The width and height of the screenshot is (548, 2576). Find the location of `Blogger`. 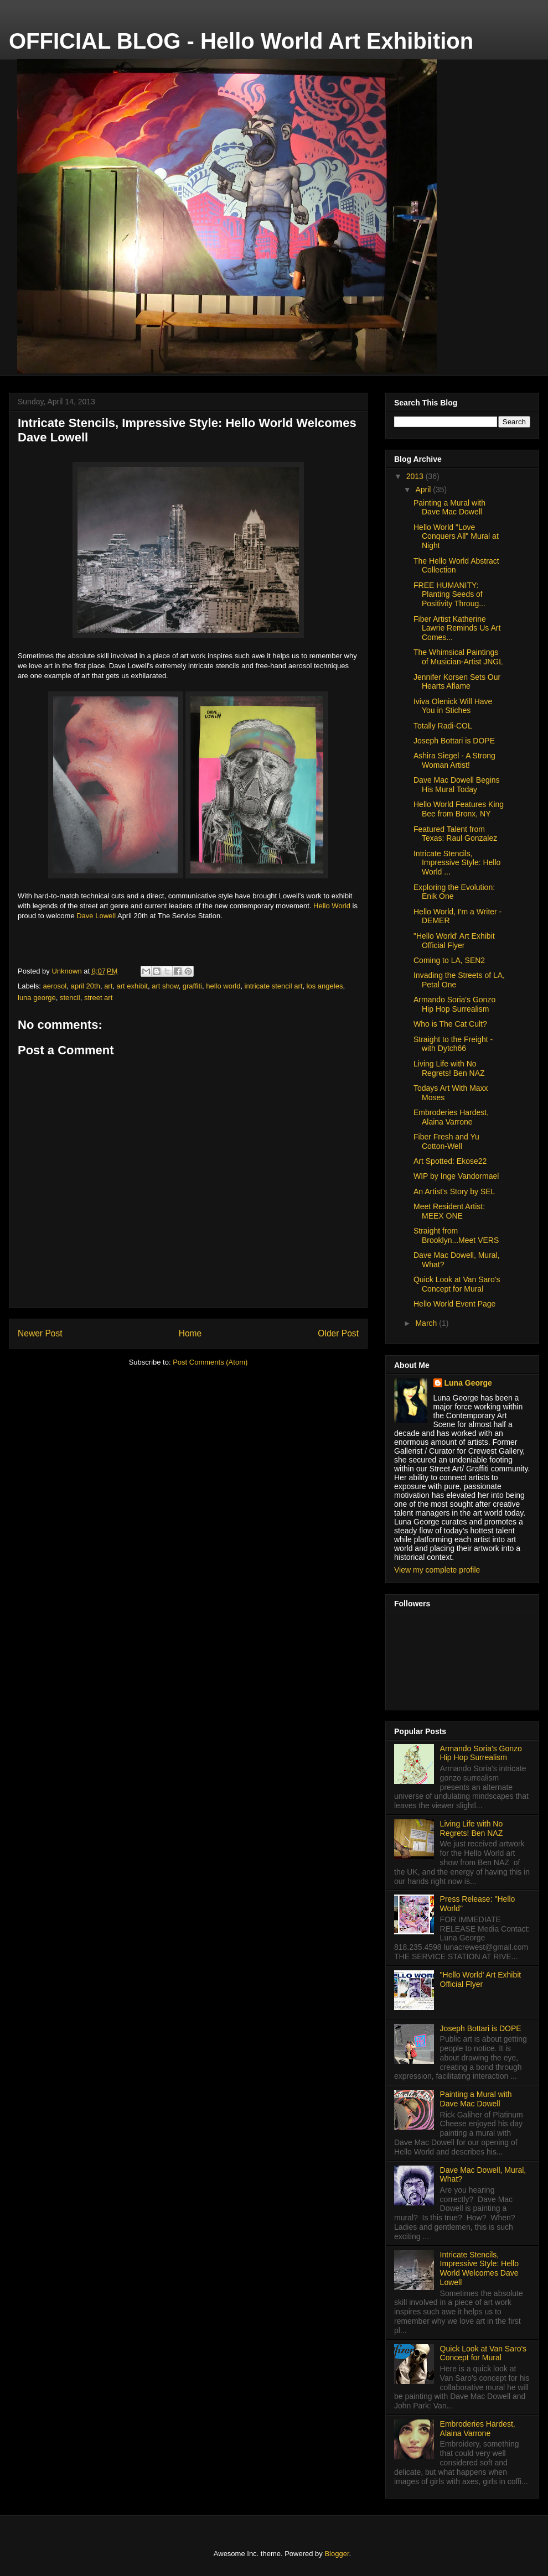

Blogger is located at coordinates (336, 2553).